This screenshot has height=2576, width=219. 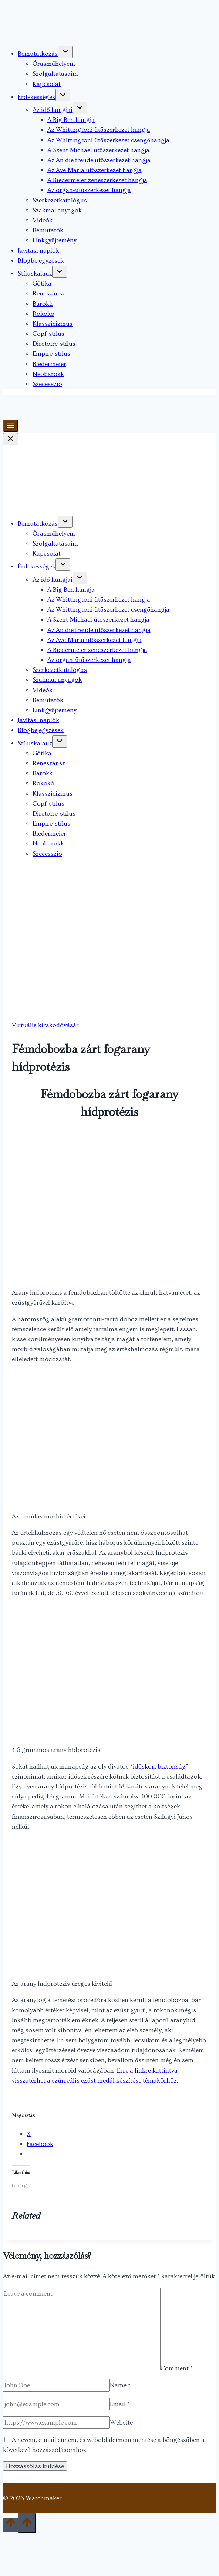 I want to click on [Name], so click(x=56, y=2385).